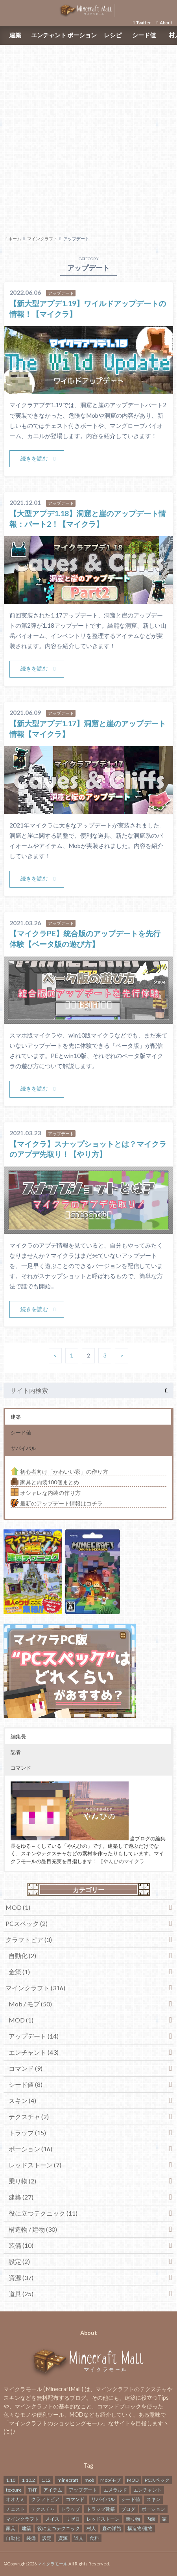 Image resolution: width=177 pixels, height=2576 pixels. What do you see at coordinates (45, 1482) in the screenshot?
I see `家具と内装100個まとめ` at bounding box center [45, 1482].